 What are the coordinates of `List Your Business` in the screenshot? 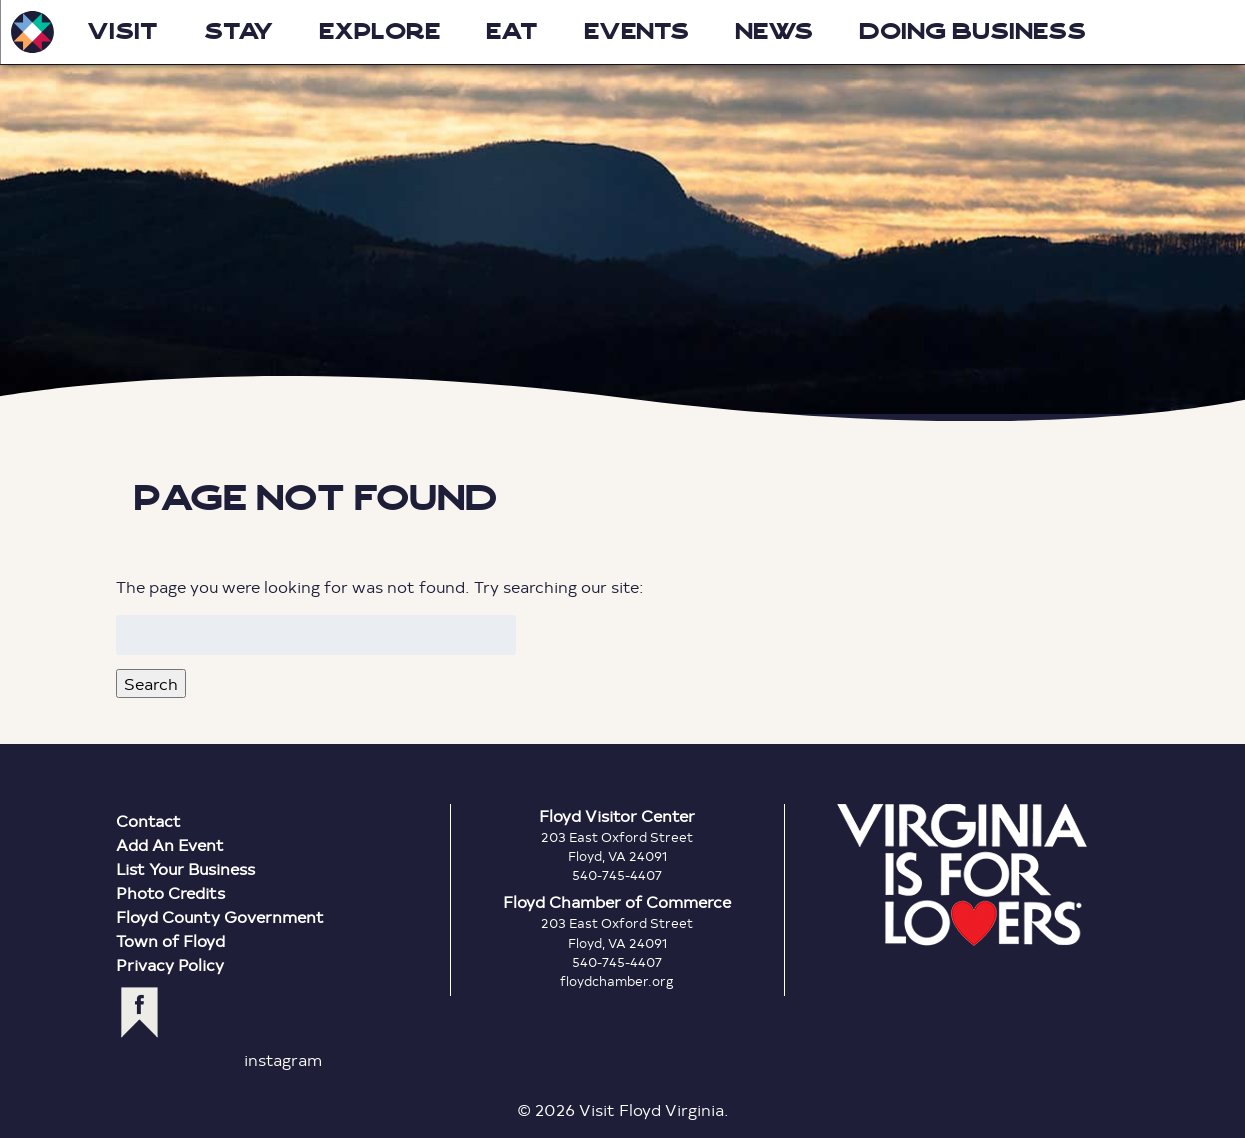 It's located at (185, 868).